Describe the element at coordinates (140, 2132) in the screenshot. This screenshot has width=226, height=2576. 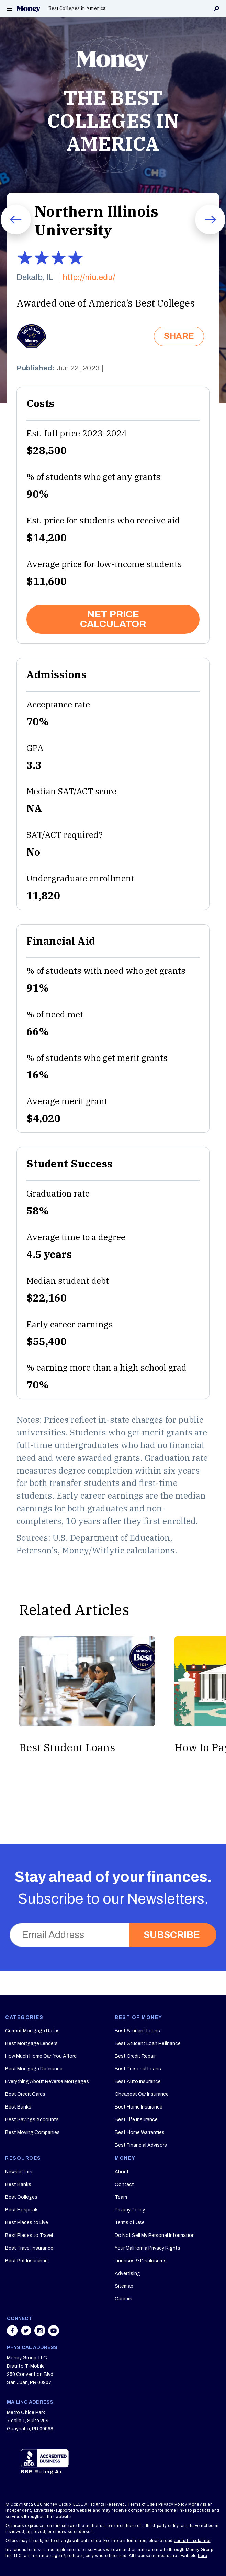
I see `Best Home Warranties` at that location.